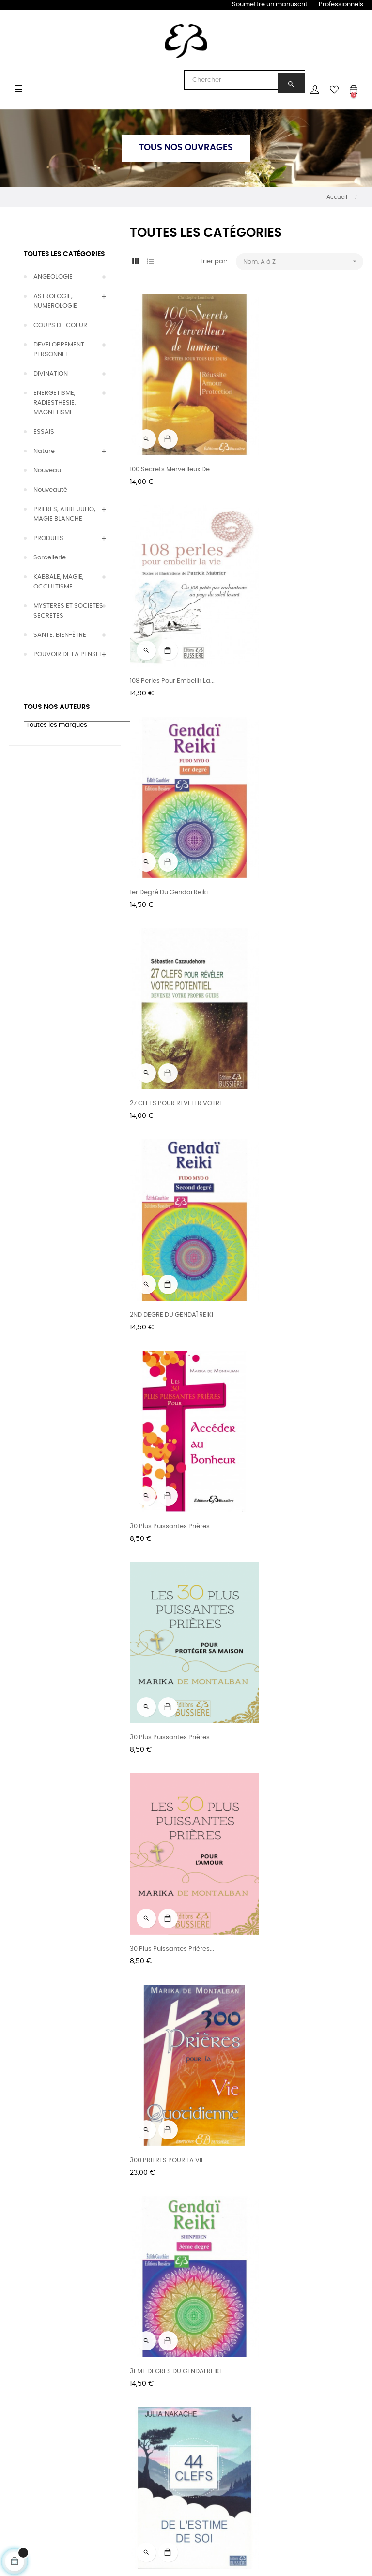 The height and width of the screenshot is (2576, 372). Describe the element at coordinates (40, 2389) in the screenshot. I see `Bien être & Thérapies naturelles` at that location.